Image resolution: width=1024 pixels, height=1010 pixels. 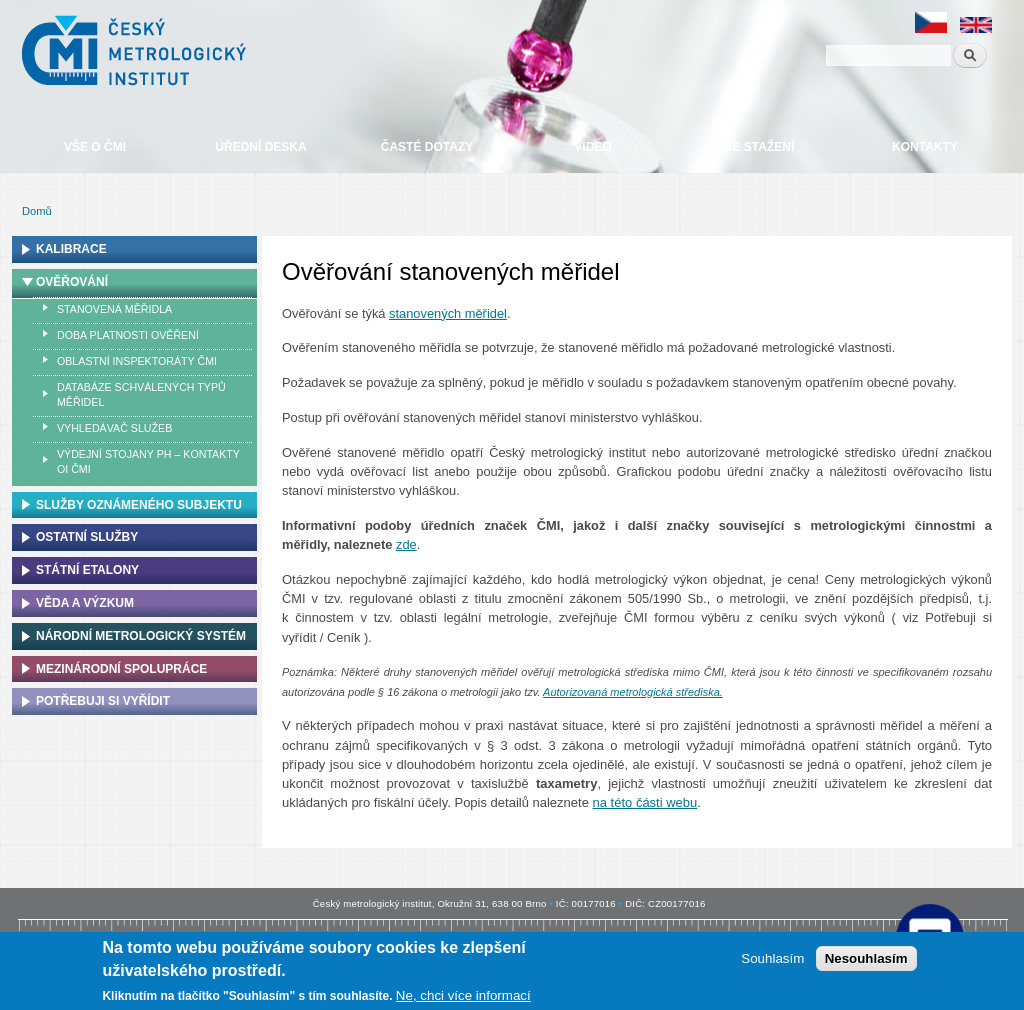 What do you see at coordinates (141, 636) in the screenshot?
I see `Národní metrologický systém` at bounding box center [141, 636].